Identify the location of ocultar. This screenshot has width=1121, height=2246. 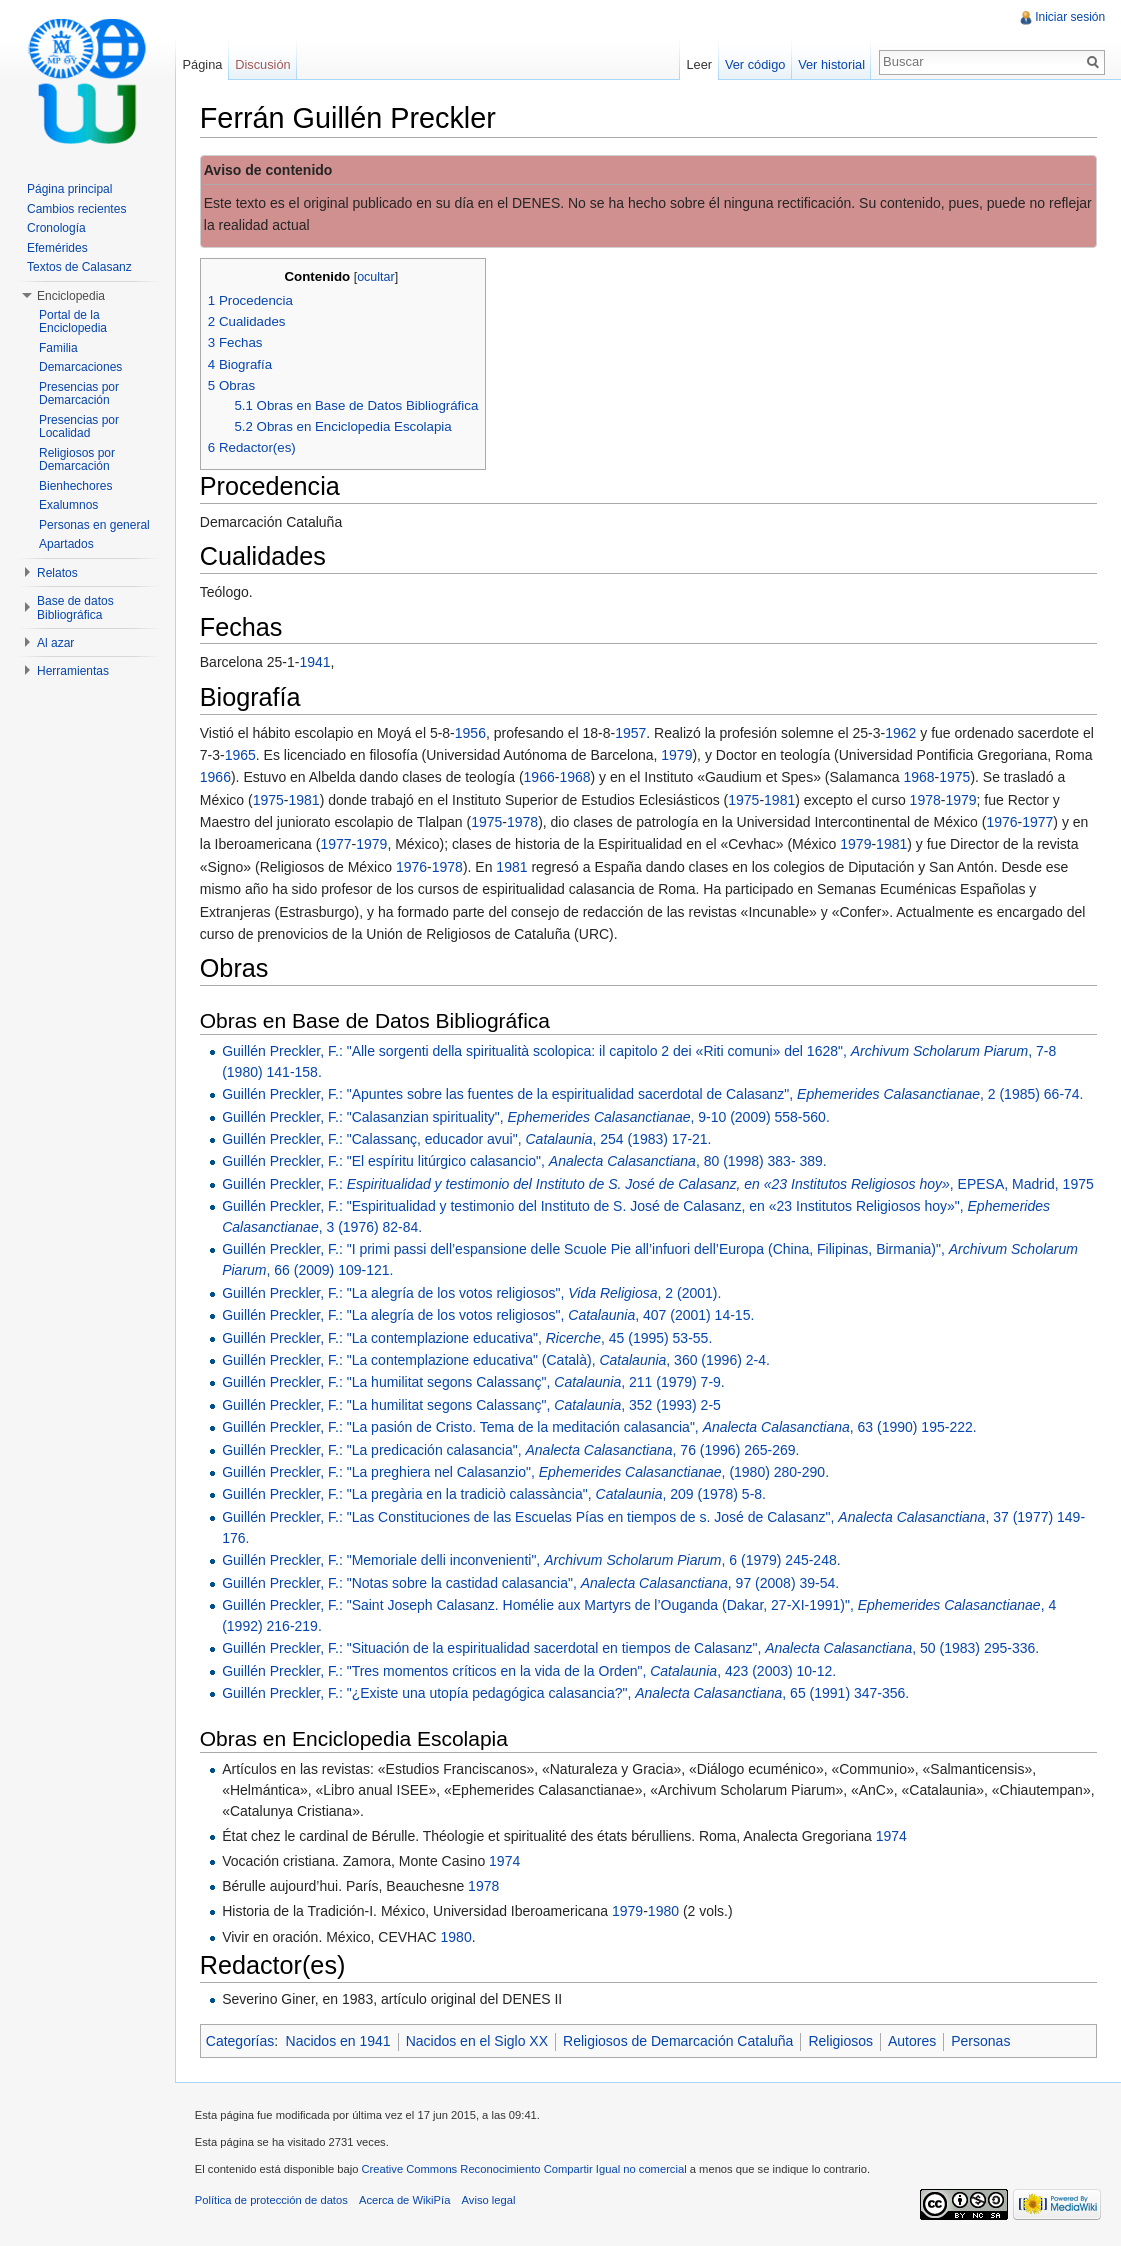
(377, 277).